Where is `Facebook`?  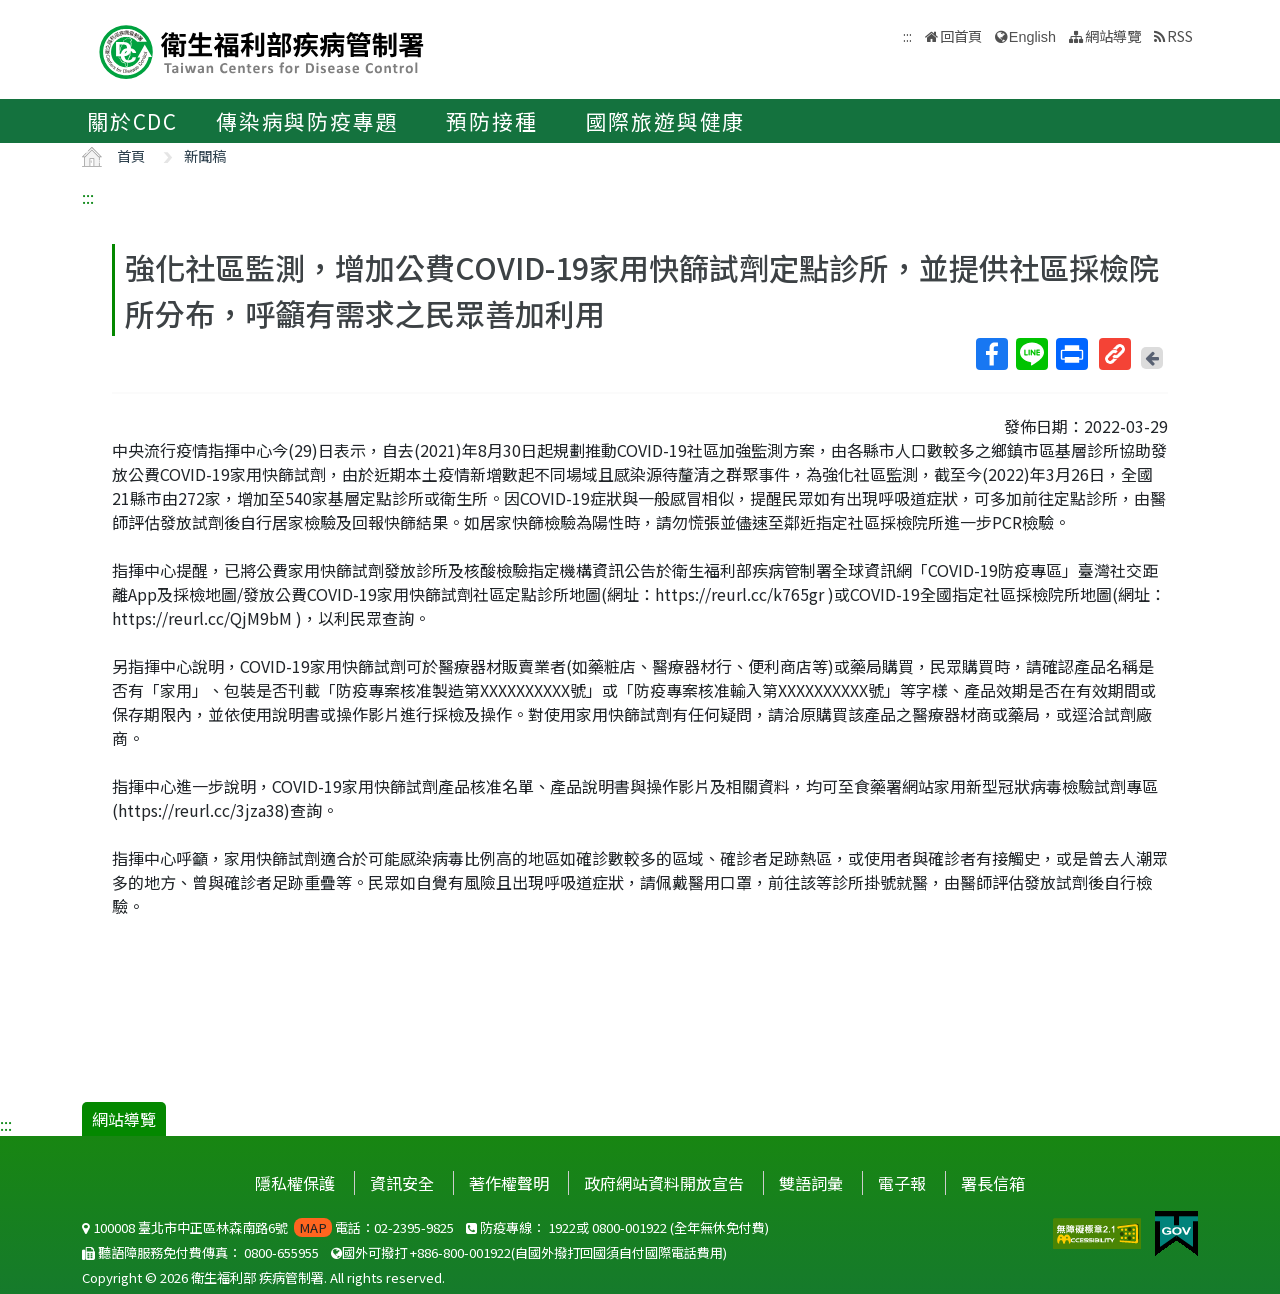 Facebook is located at coordinates (991, 354).